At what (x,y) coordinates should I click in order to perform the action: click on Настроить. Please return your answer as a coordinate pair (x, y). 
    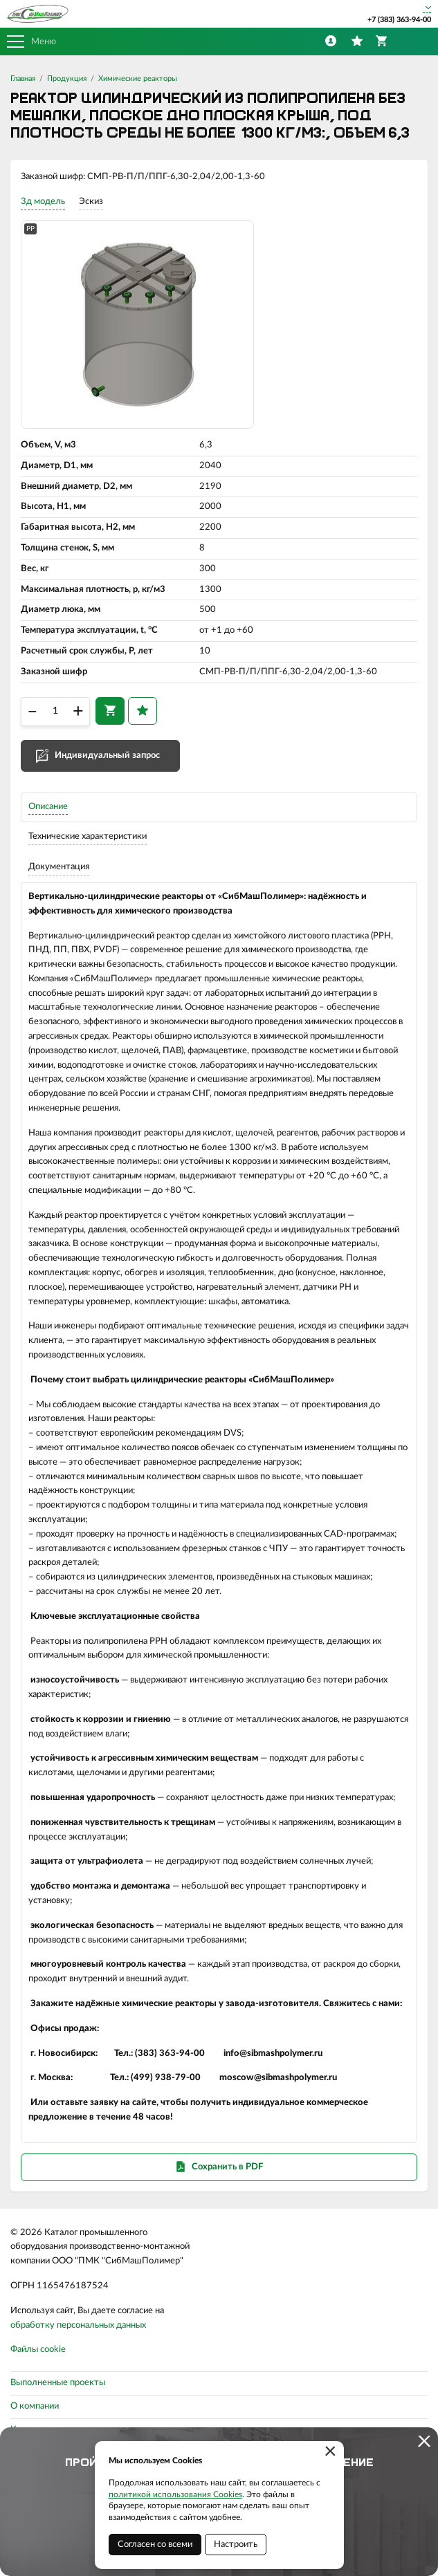
    Looking at the image, I should click on (235, 2544).